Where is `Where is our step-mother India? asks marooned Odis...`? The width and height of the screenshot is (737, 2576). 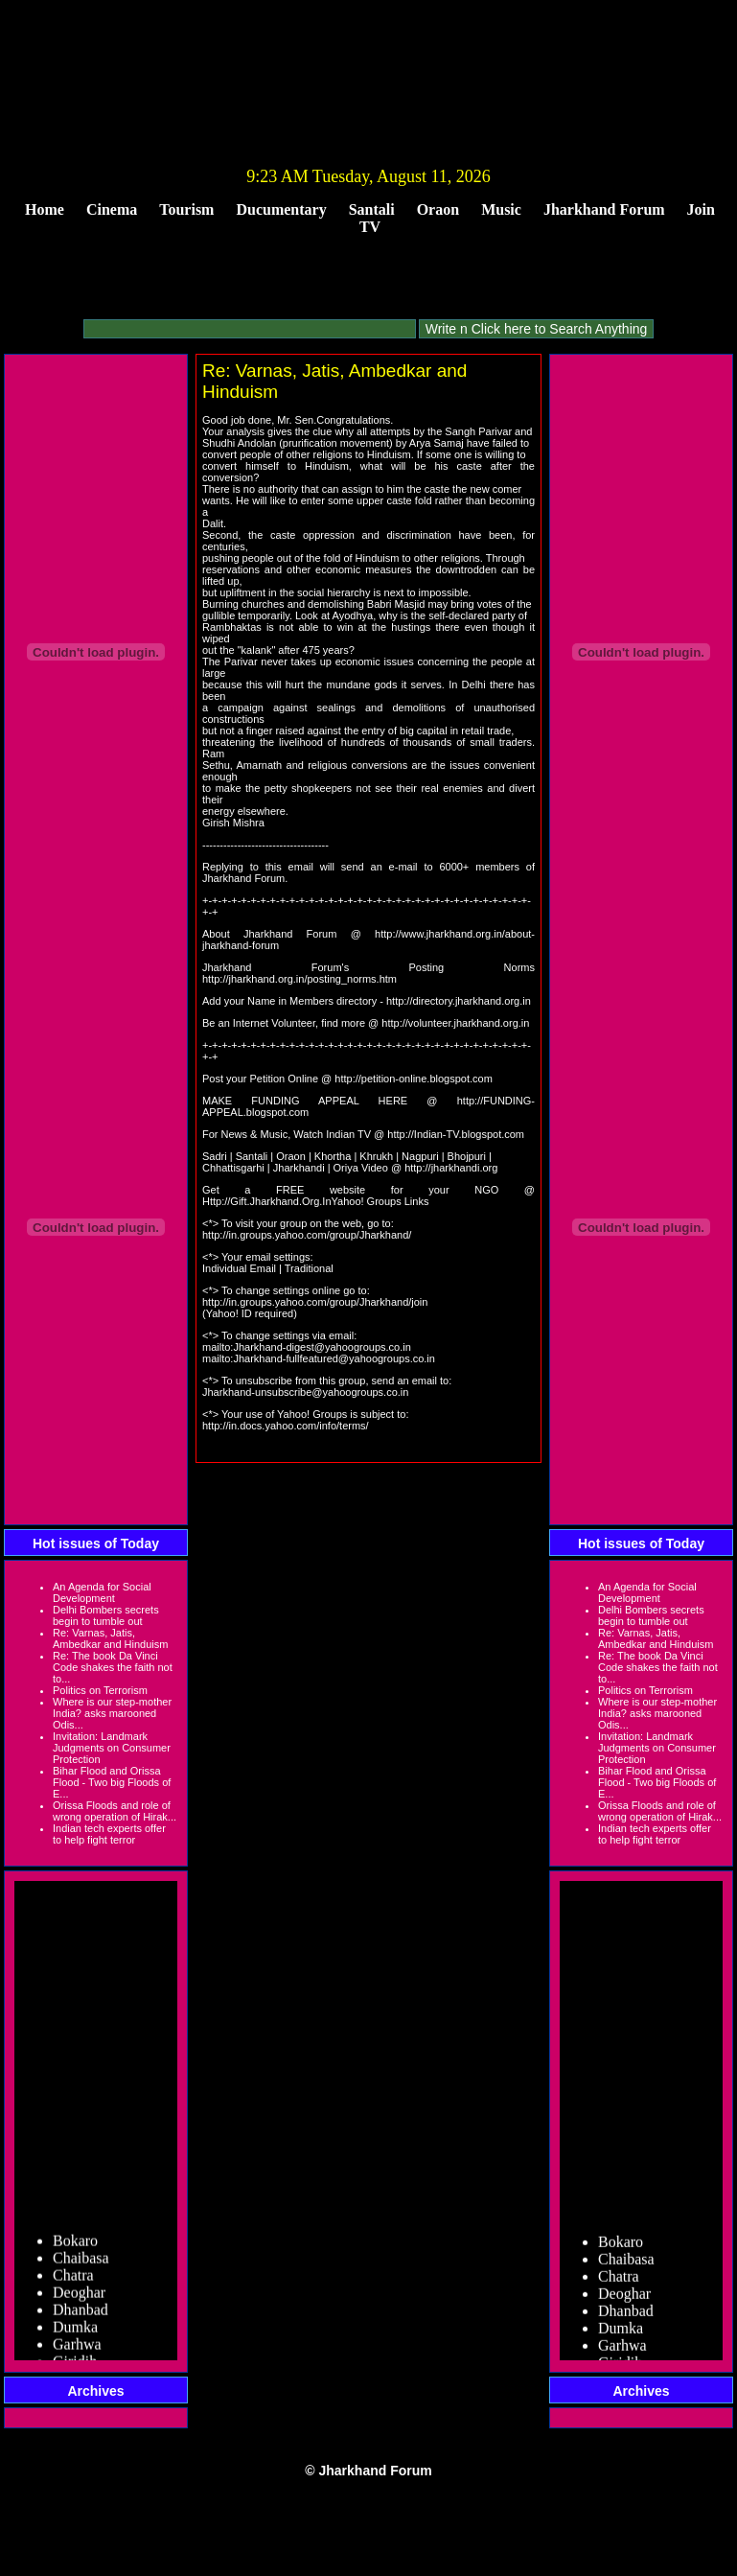 Where is our step-mother India? asks marooned Odis... is located at coordinates (112, 1713).